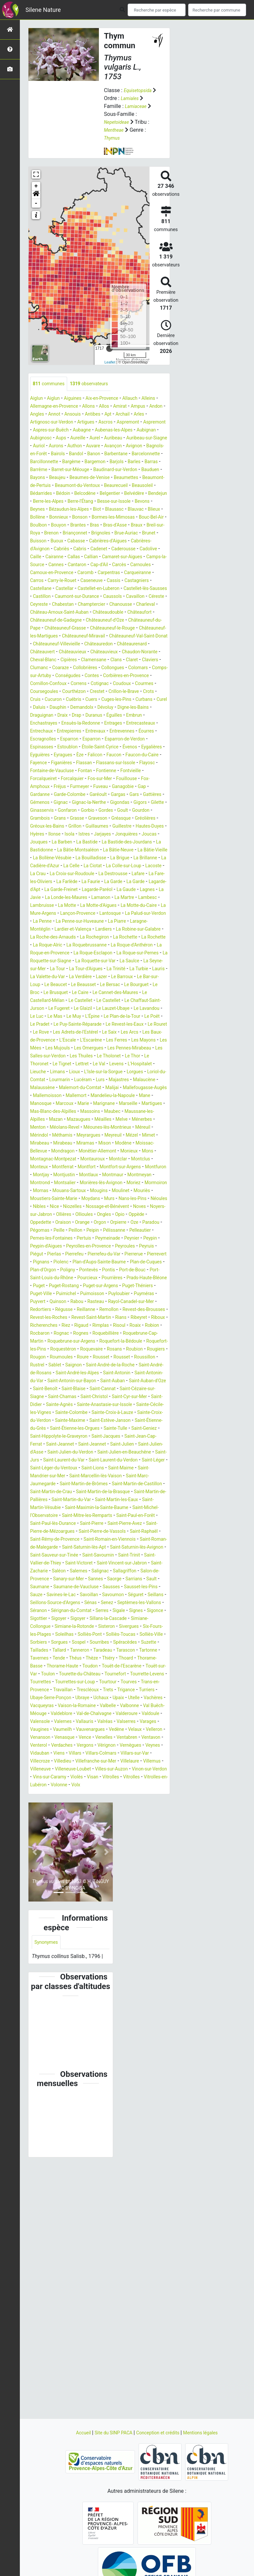 The image size is (254, 2576). I want to click on La Garde-Freinet, so click(85, 961).